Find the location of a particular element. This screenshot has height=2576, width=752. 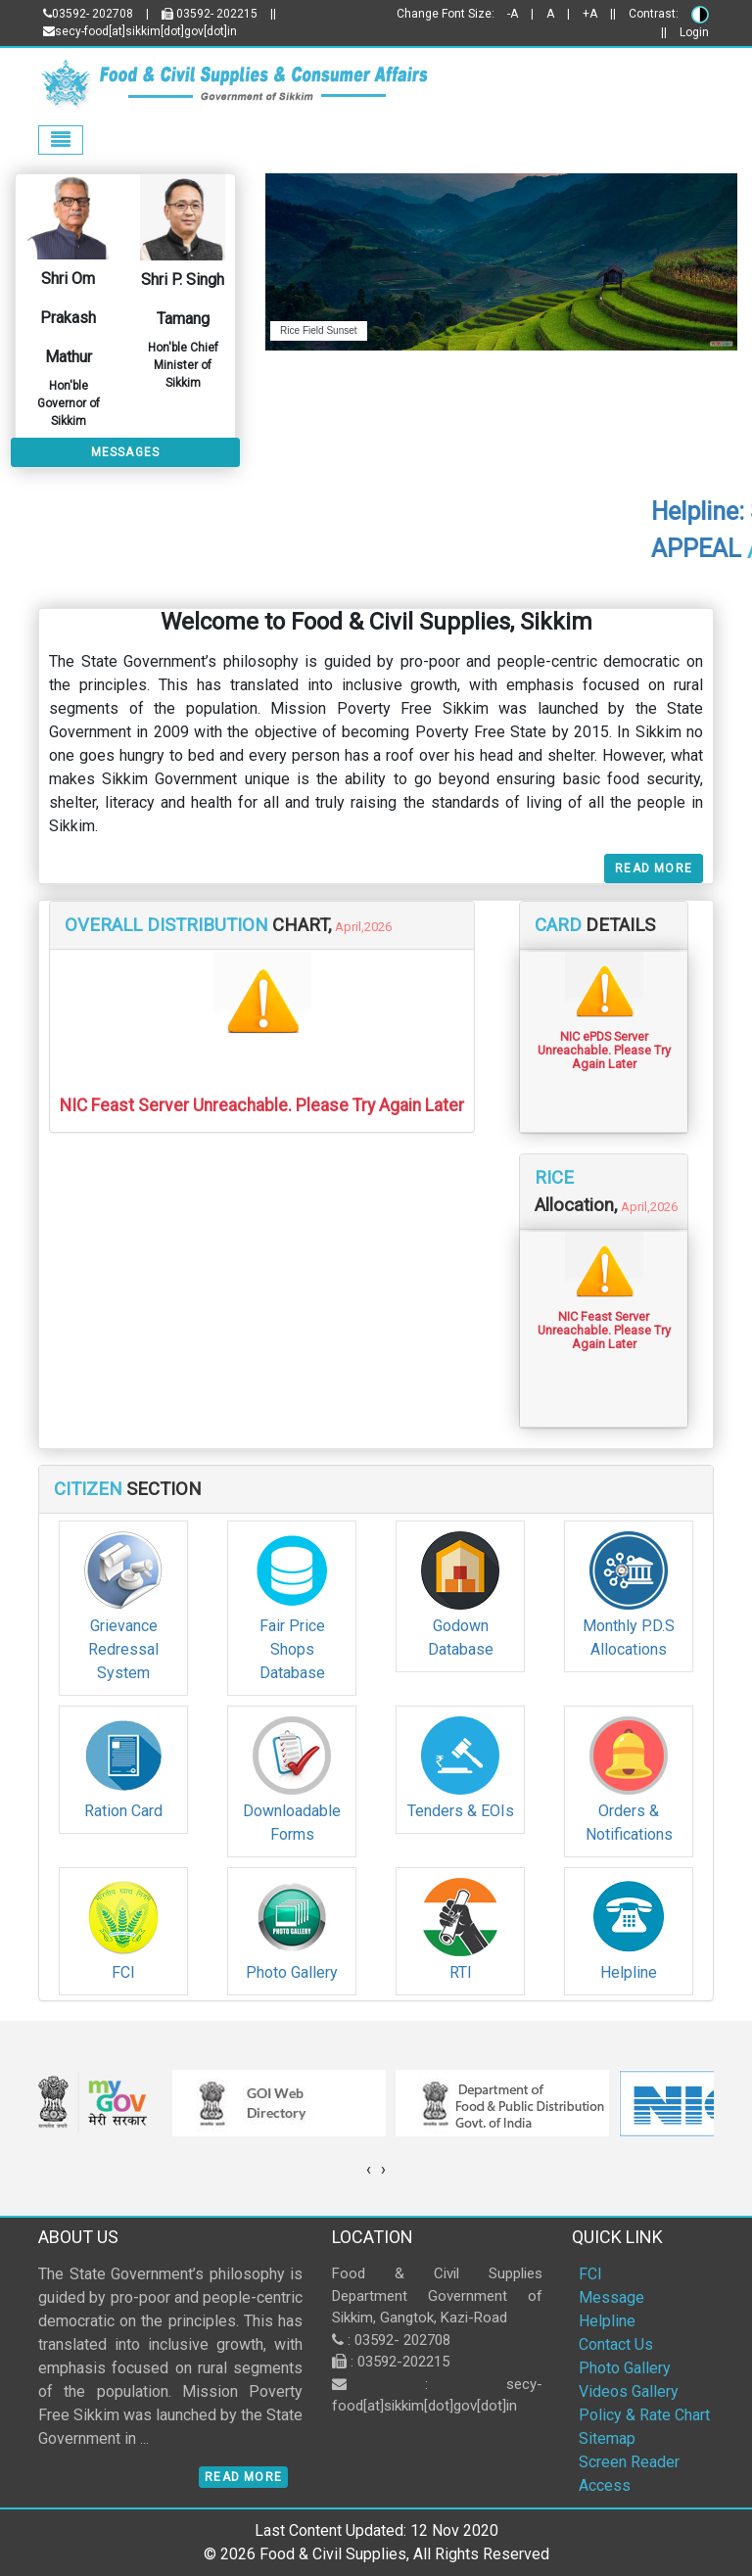

Read More is located at coordinates (653, 868).